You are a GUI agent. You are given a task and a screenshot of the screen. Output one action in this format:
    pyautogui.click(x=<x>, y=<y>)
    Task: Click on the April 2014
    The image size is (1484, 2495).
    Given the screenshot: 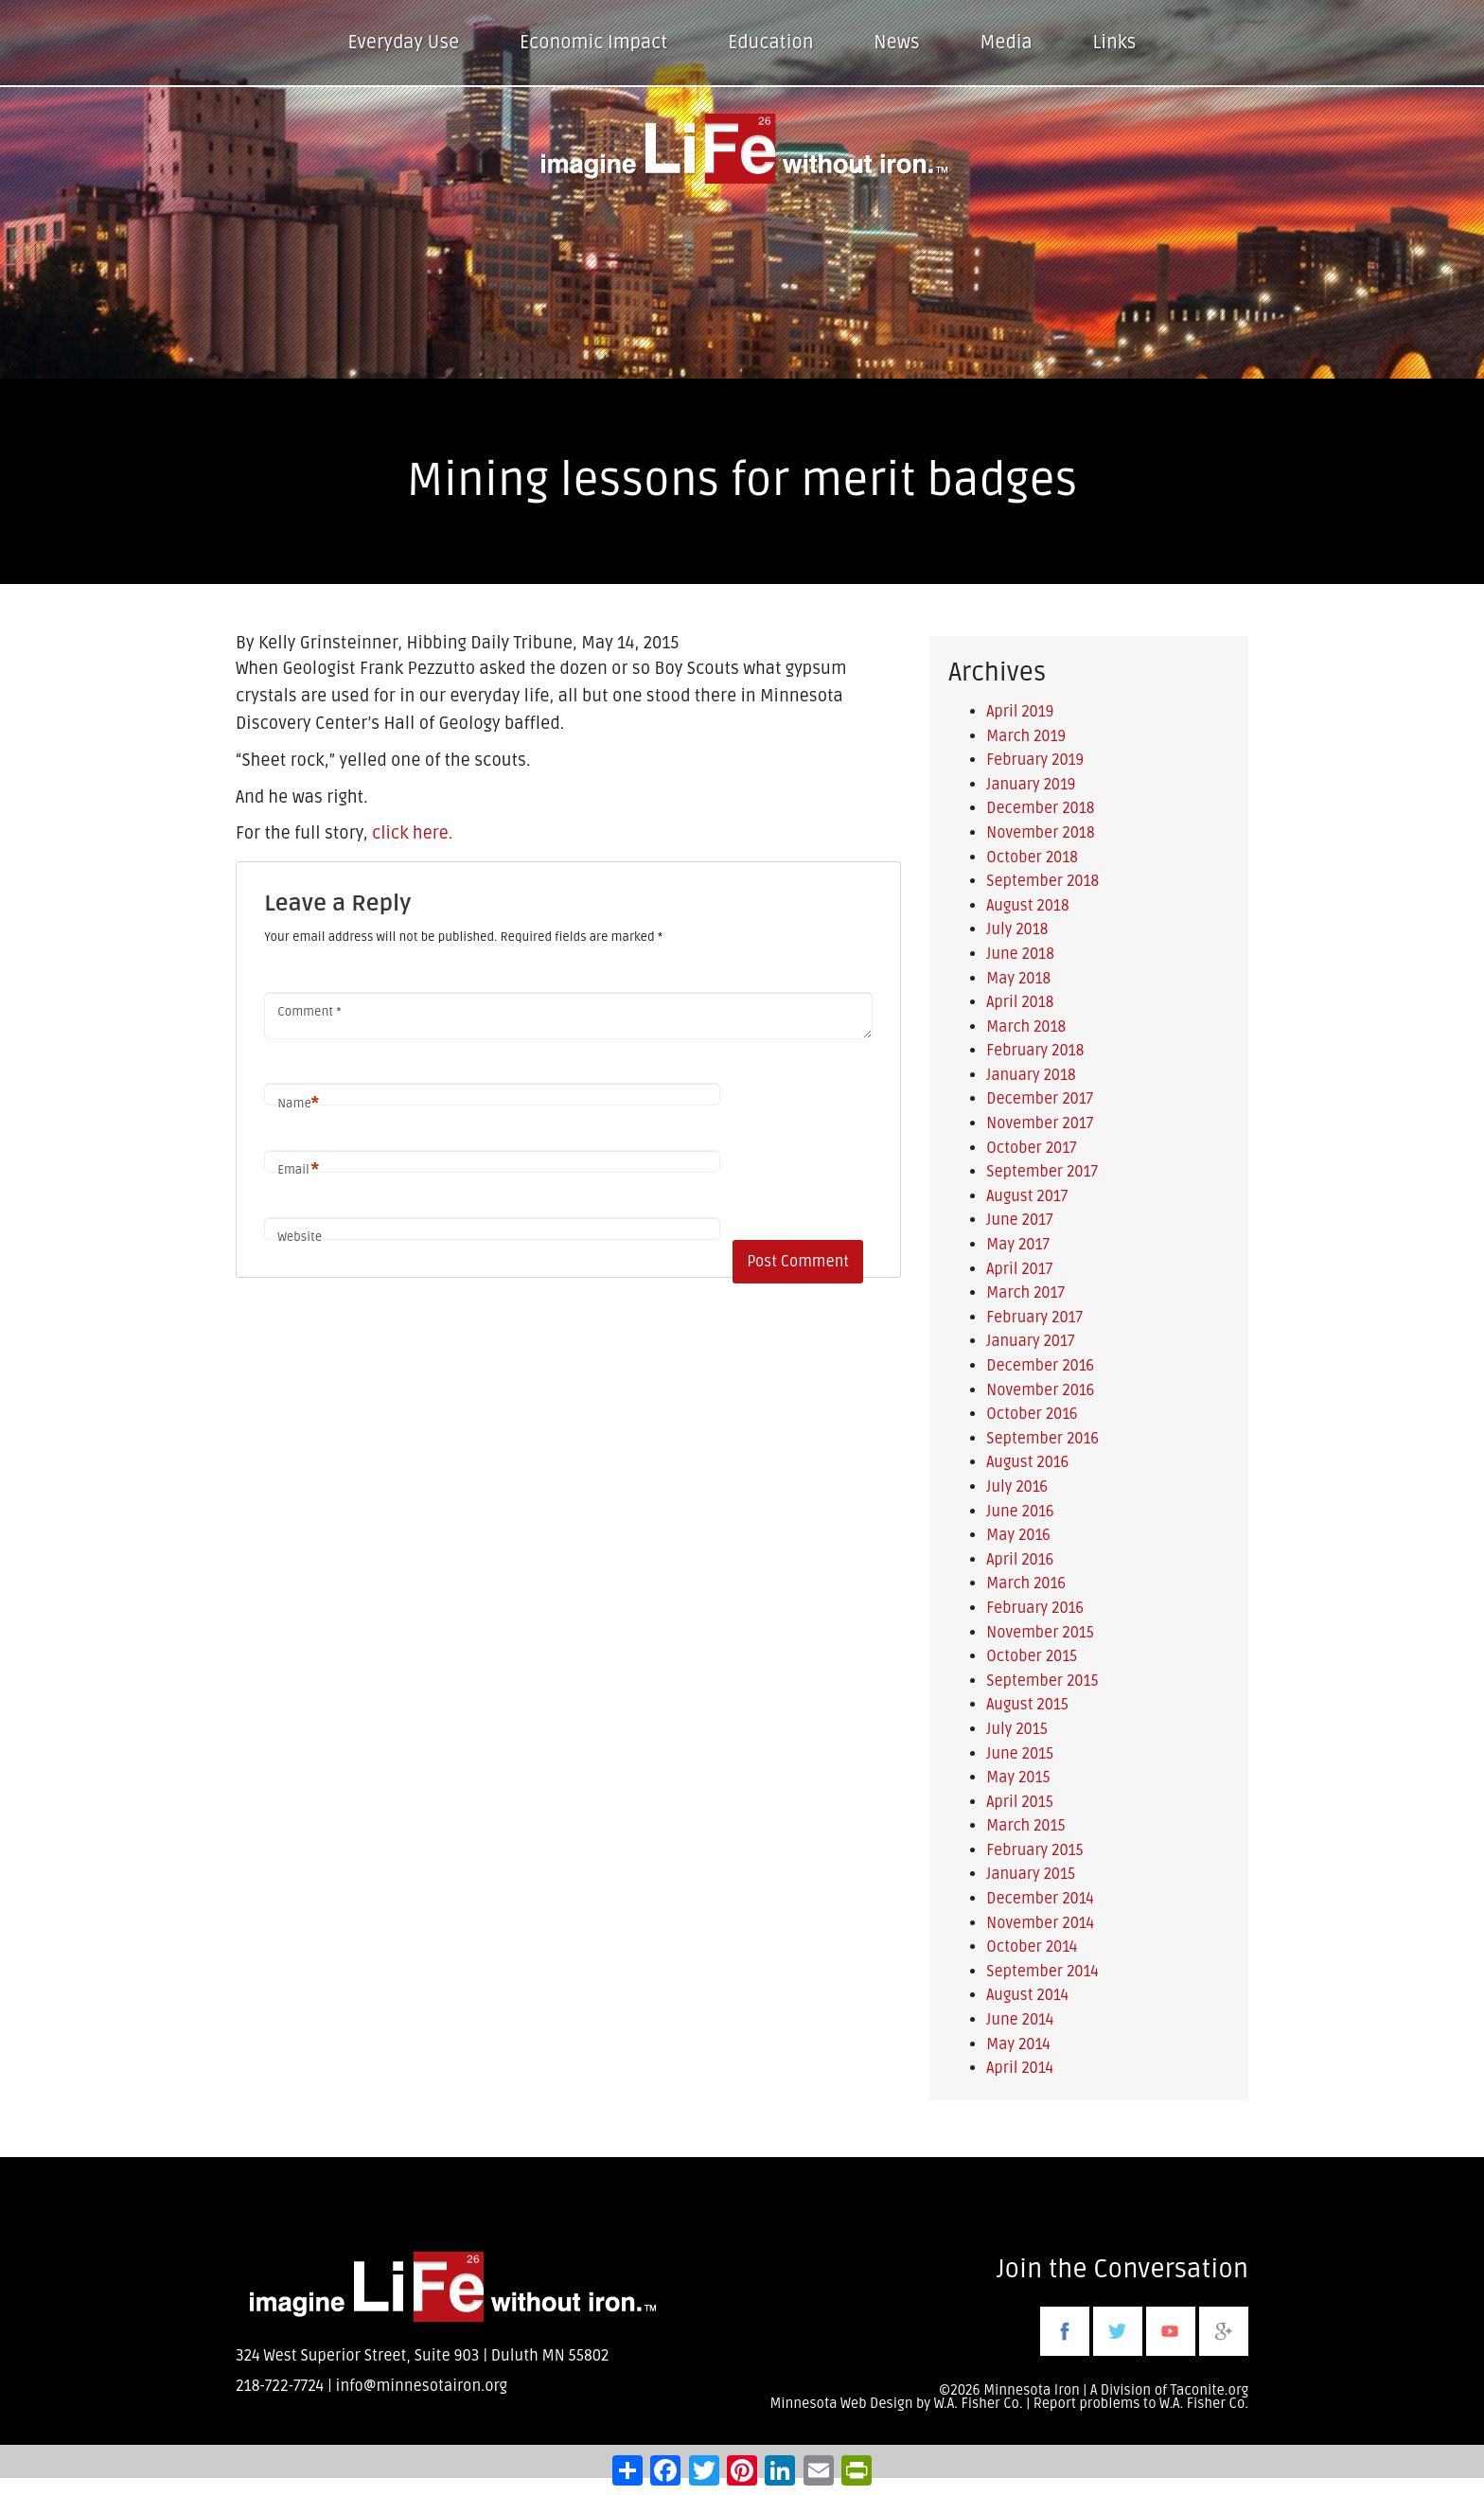 What is the action you would take?
    pyautogui.click(x=1019, y=2068)
    